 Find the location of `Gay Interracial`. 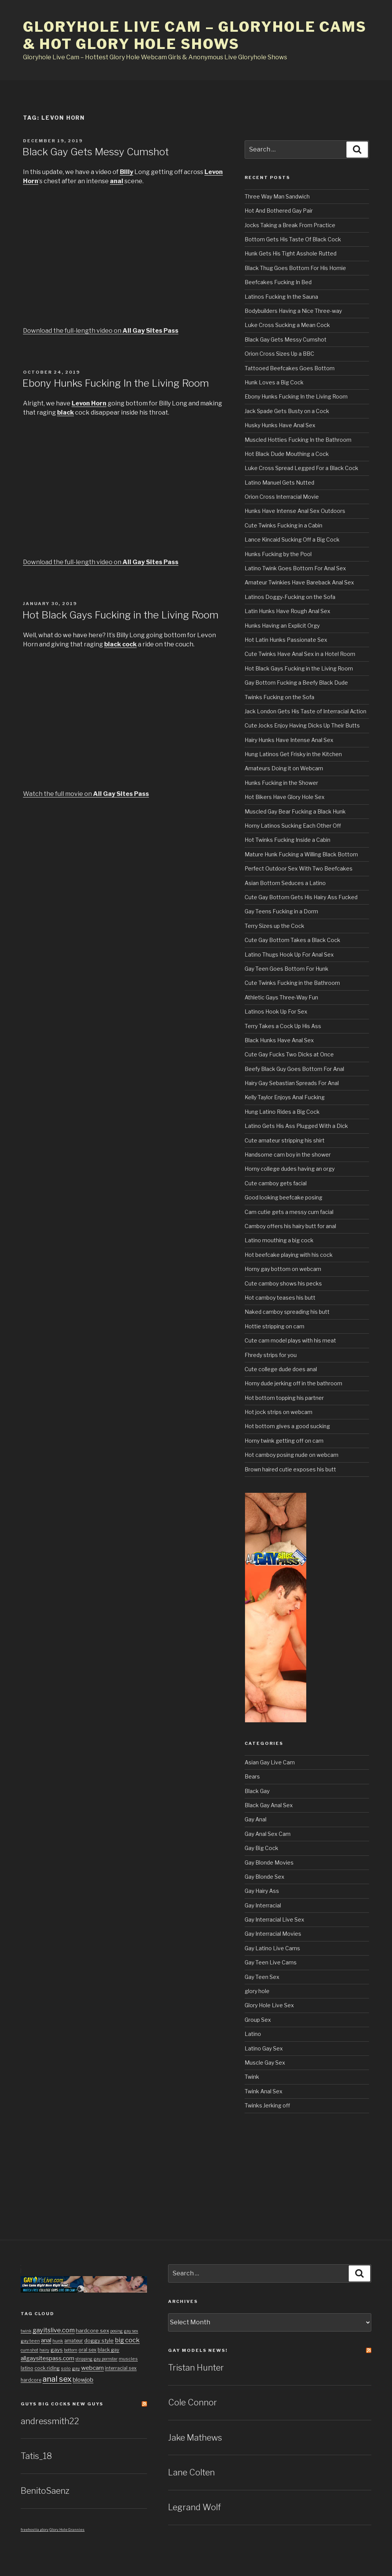

Gay Interracial is located at coordinates (263, 1905).